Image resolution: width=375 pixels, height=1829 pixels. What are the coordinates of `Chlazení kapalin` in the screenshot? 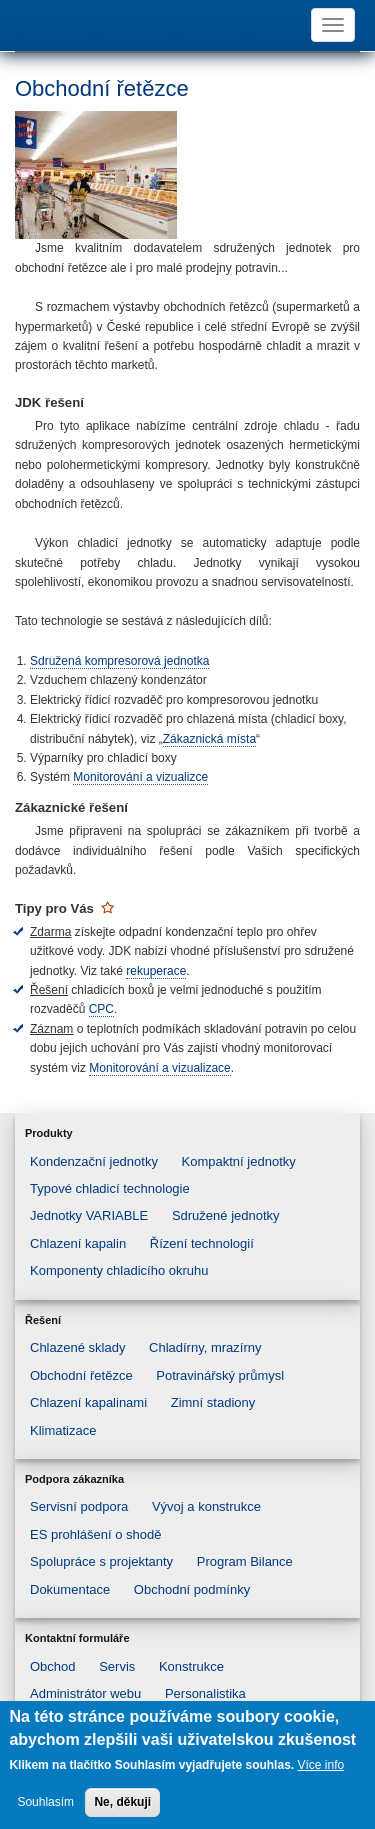 It's located at (78, 1243).